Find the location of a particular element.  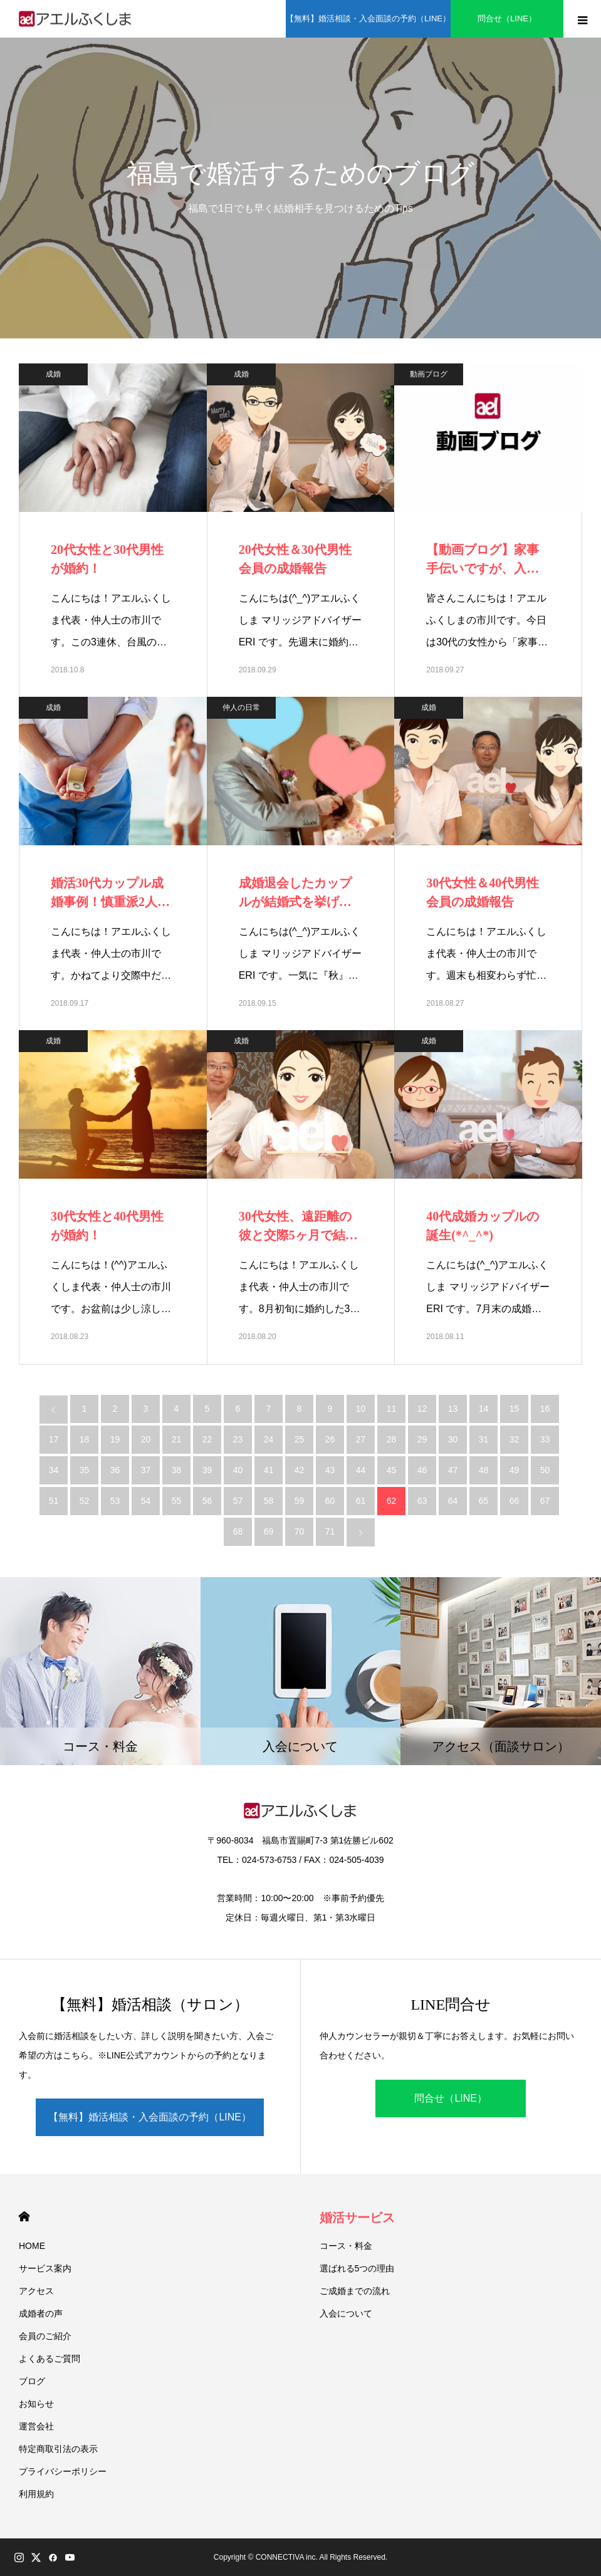

51 is located at coordinates (54, 1501).